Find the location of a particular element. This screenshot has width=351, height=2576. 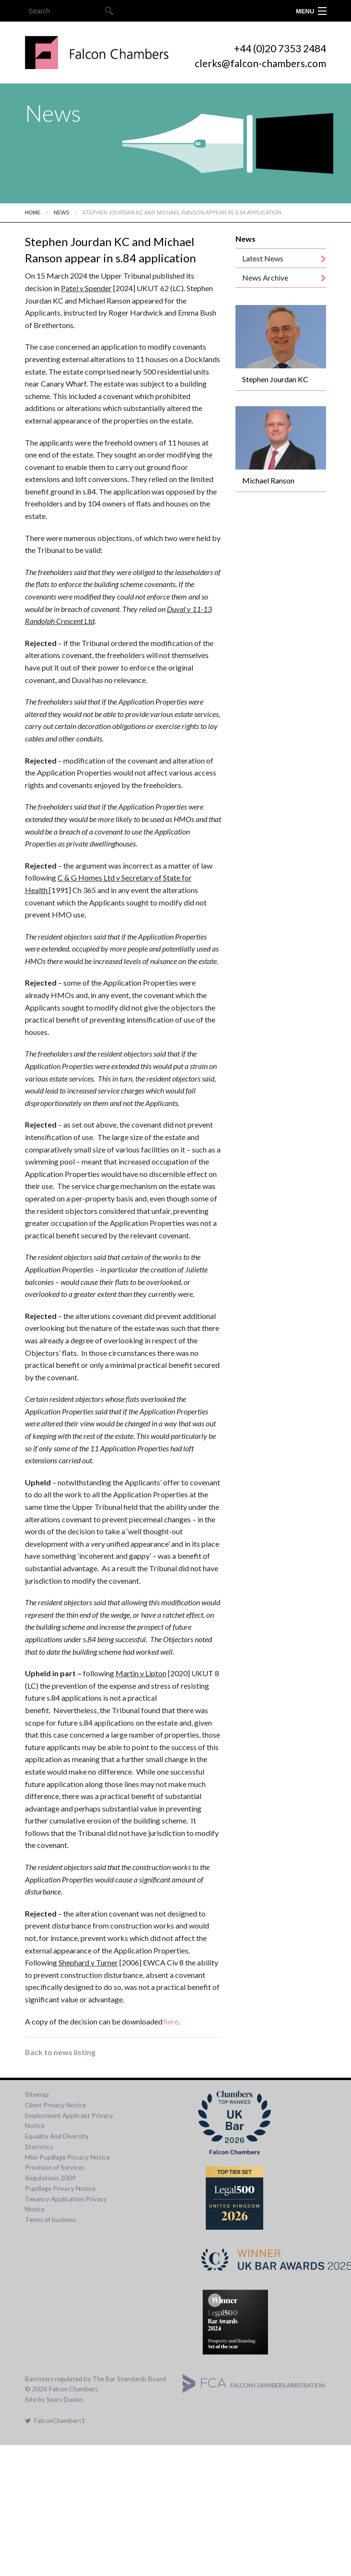

Home is located at coordinates (33, 212).